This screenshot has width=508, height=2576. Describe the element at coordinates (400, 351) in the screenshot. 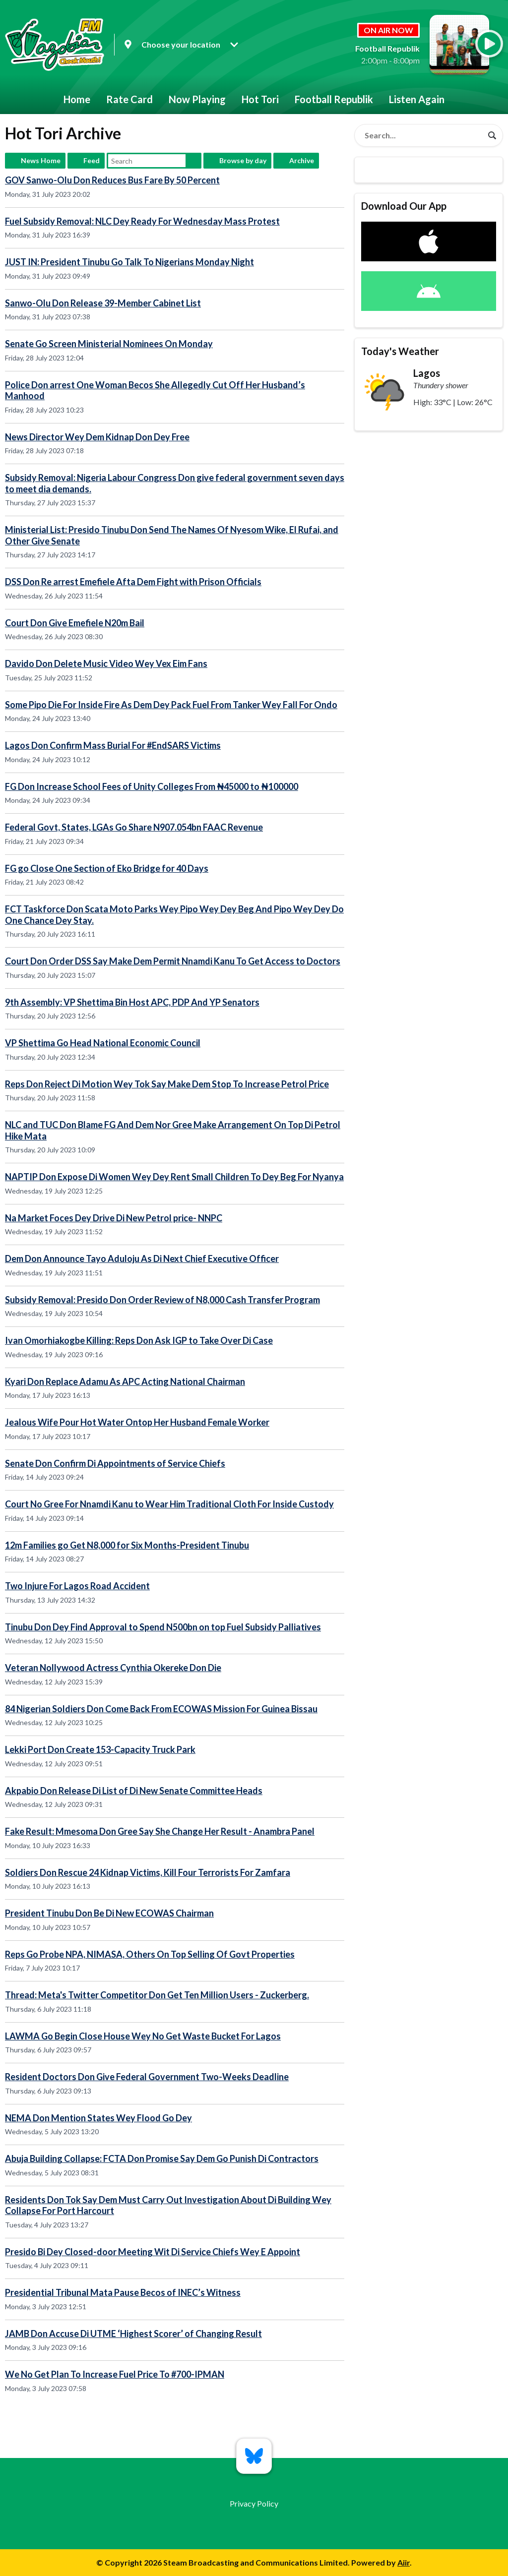

I see `Today's Weather` at that location.